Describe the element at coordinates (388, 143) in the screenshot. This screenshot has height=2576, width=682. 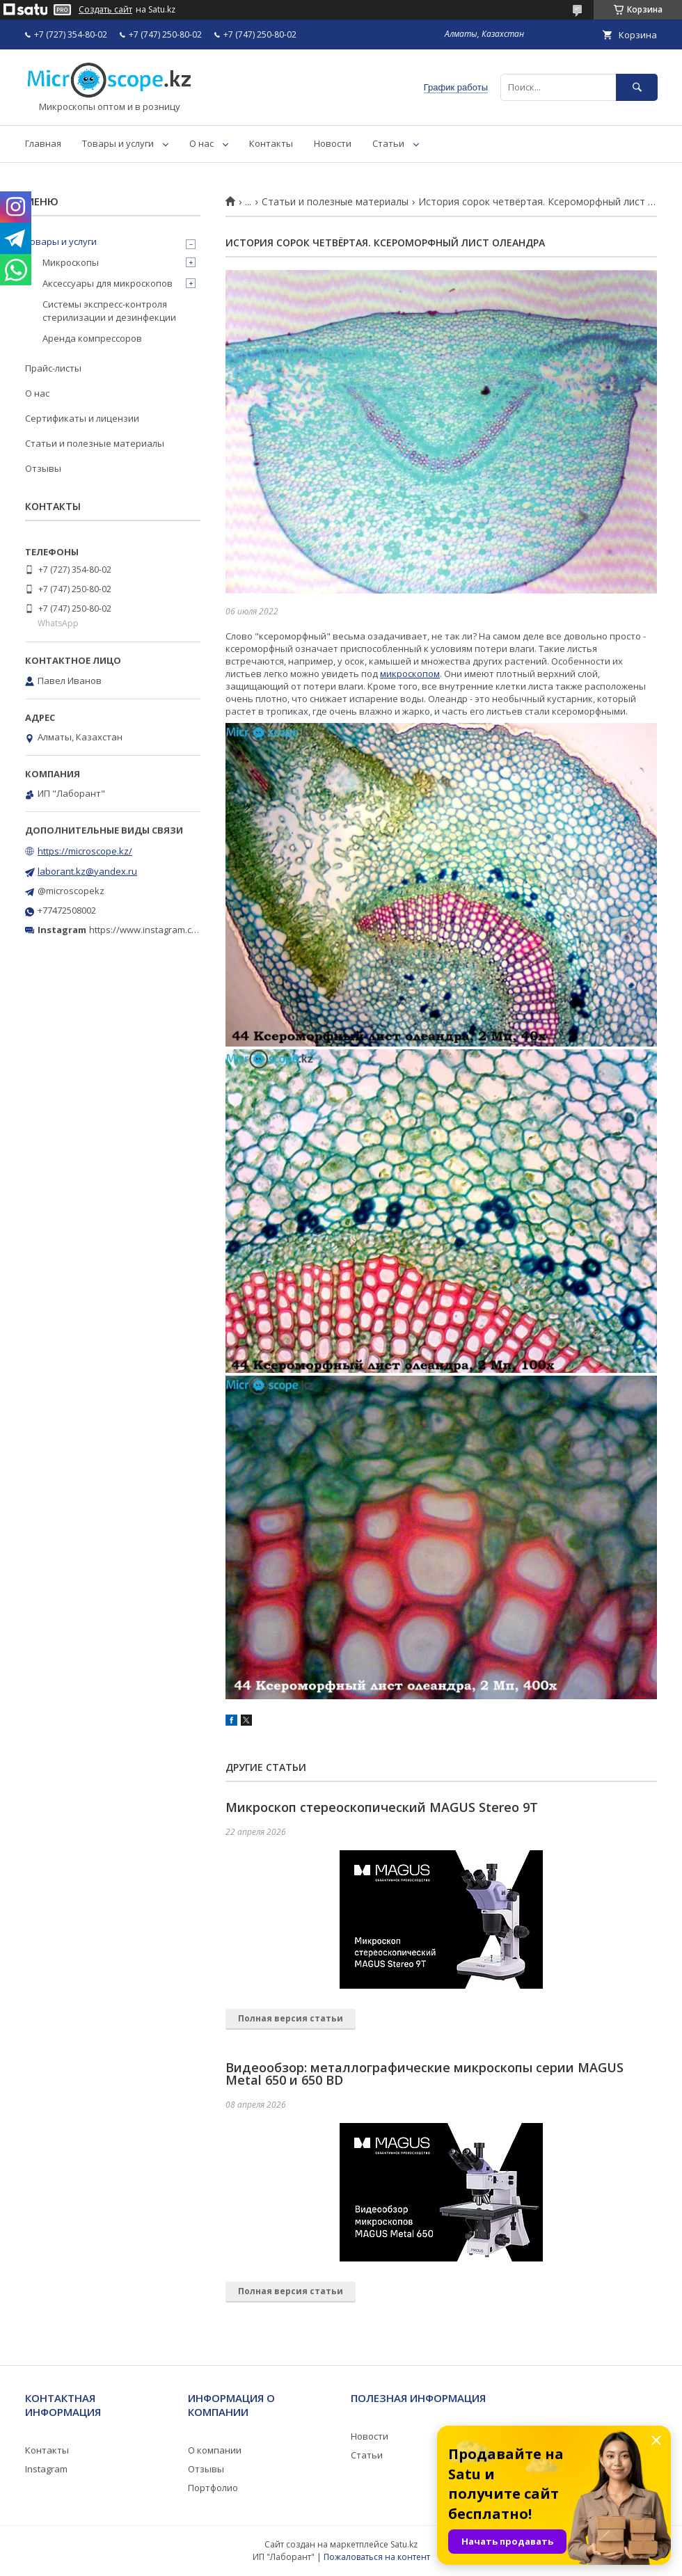
I see `Статьи` at that location.